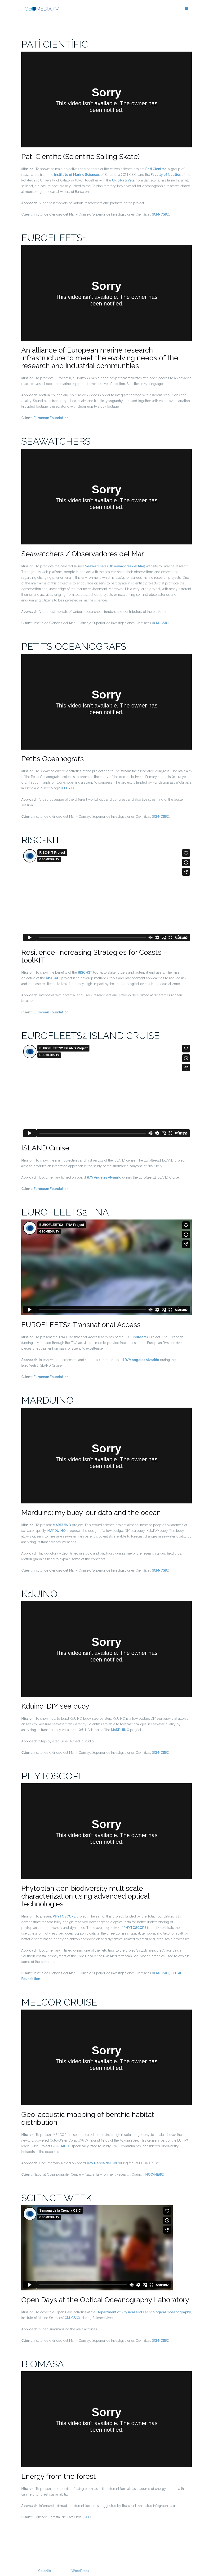 The width and height of the screenshot is (213, 2576). I want to click on Institute of Marine Sciences, so click(77, 175).